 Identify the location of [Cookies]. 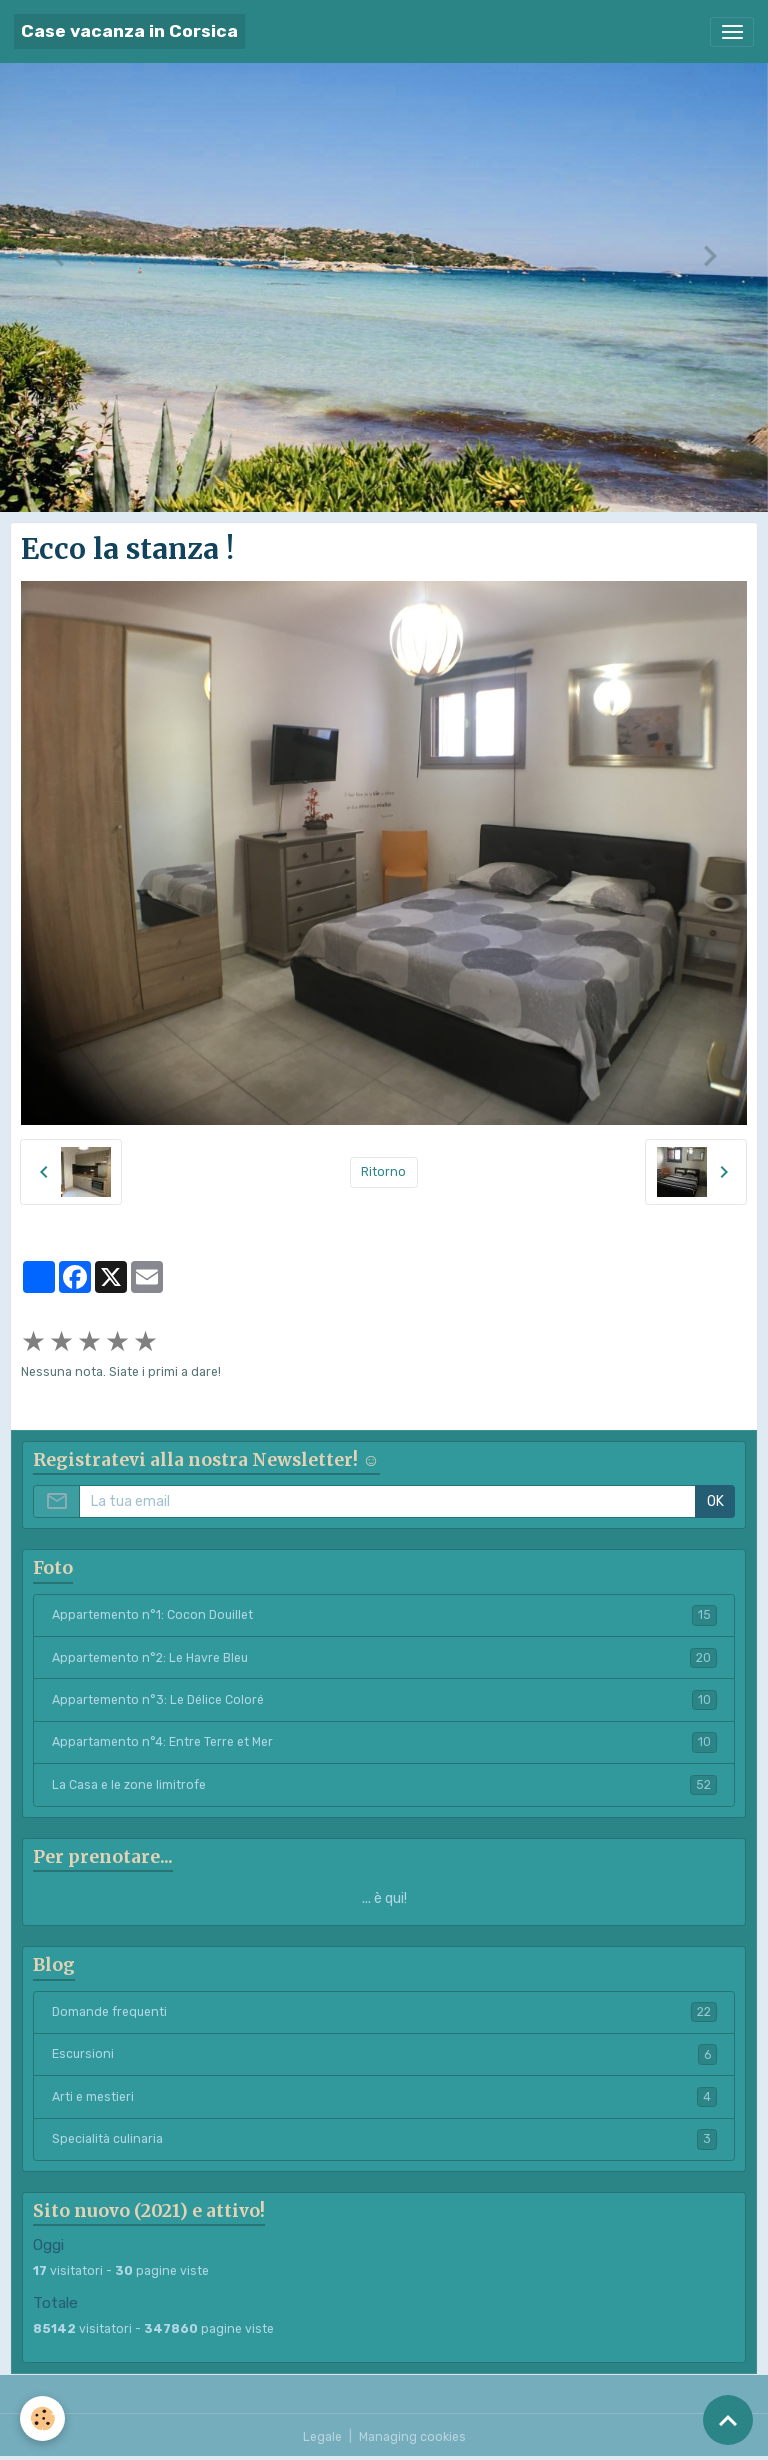
(42, 2418).